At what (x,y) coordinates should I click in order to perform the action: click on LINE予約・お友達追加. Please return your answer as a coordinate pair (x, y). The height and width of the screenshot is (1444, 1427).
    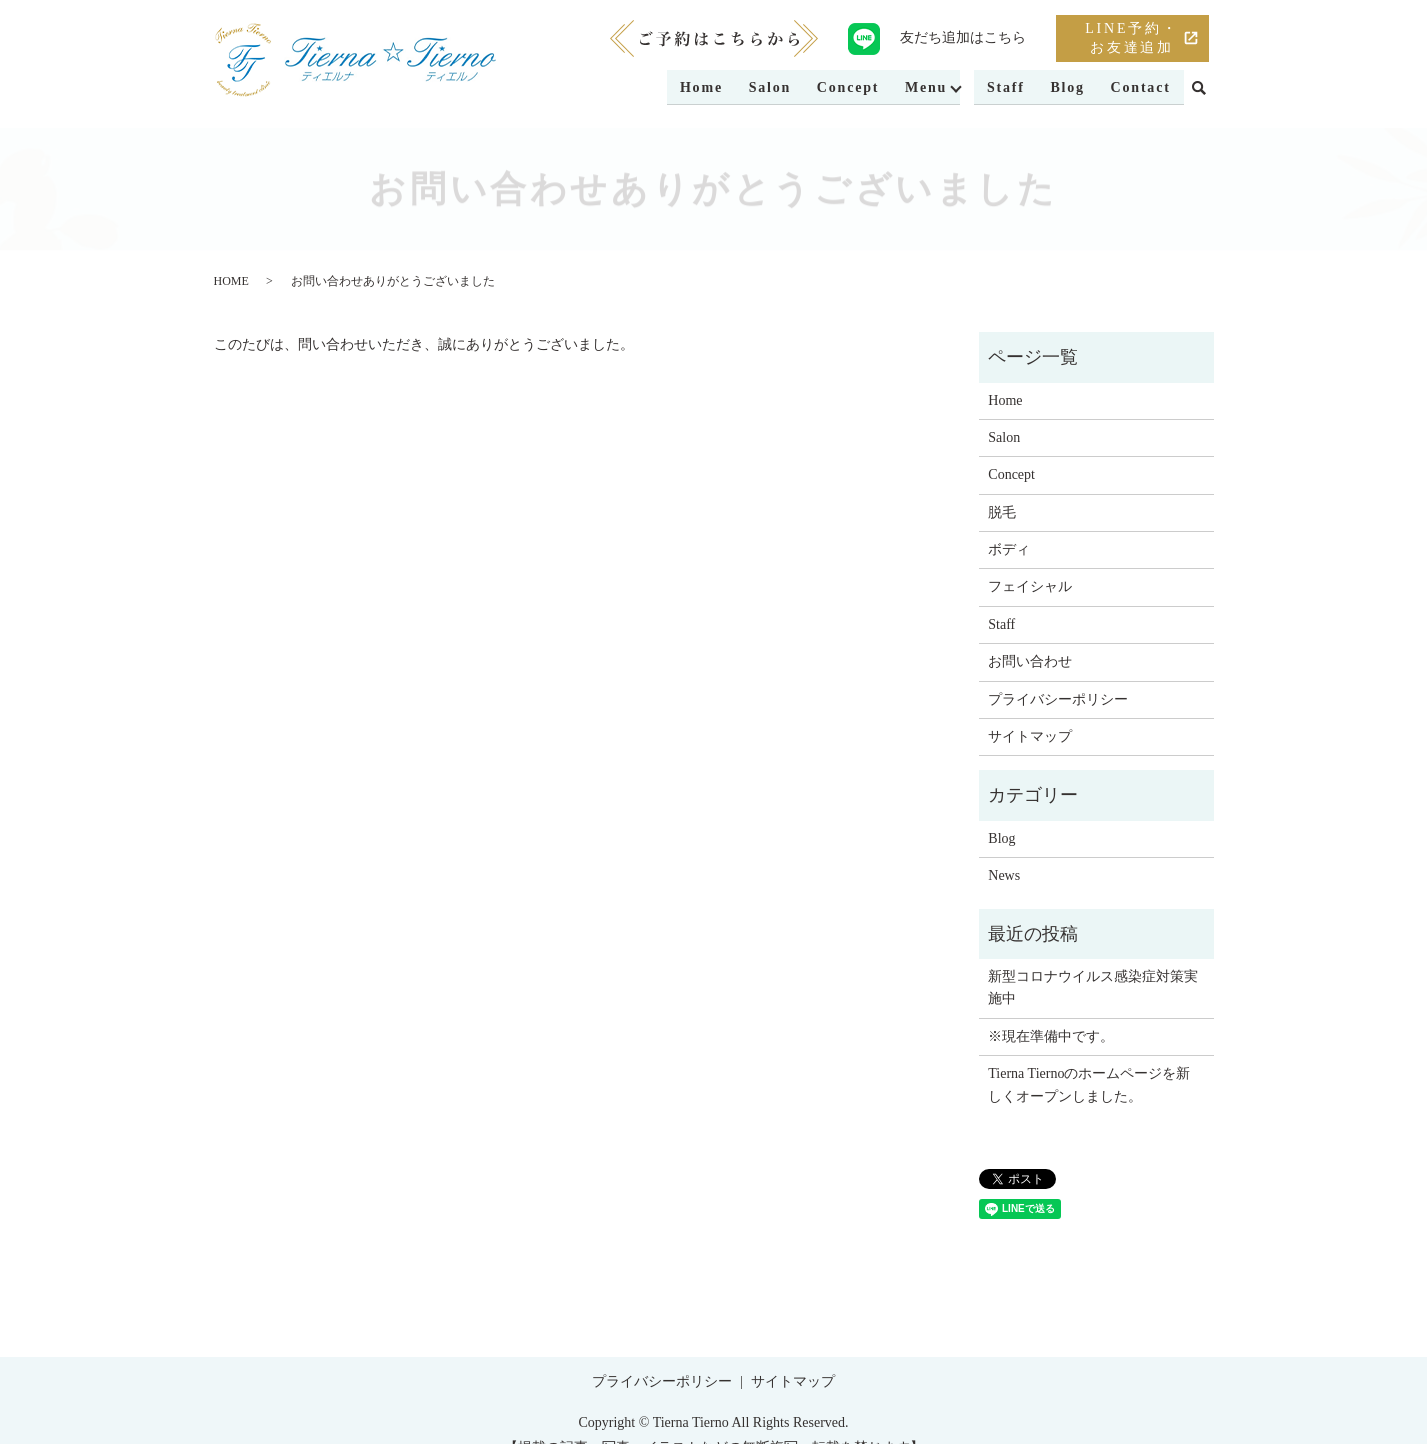
    Looking at the image, I should click on (1131, 38).